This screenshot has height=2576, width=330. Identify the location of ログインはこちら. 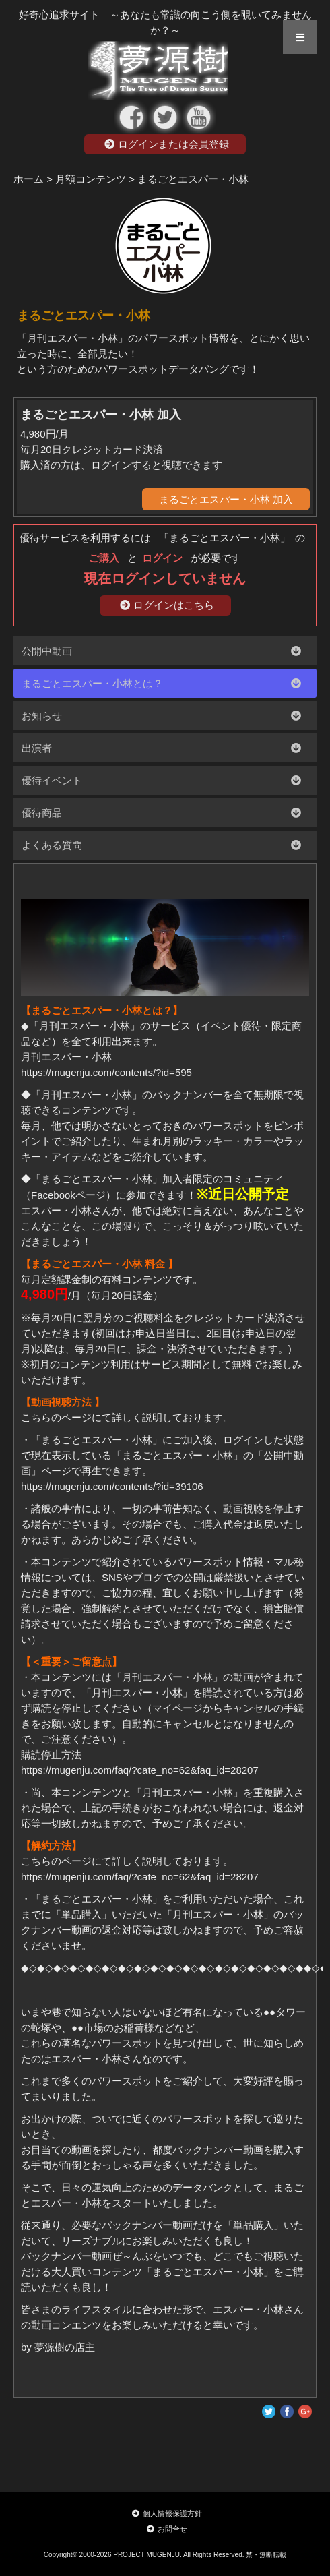
(167, 605).